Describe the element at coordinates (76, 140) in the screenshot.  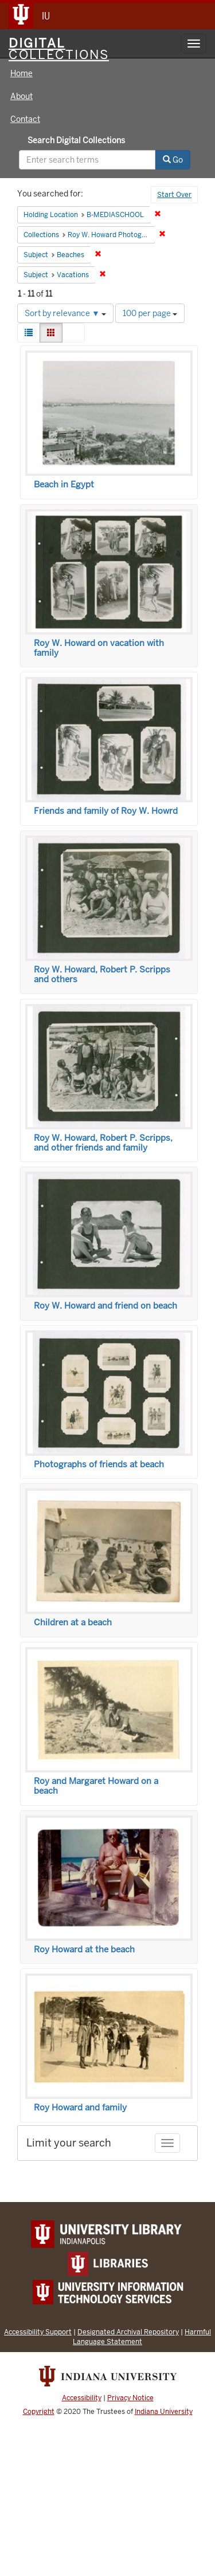
I see `Search Digital Collections` at that location.